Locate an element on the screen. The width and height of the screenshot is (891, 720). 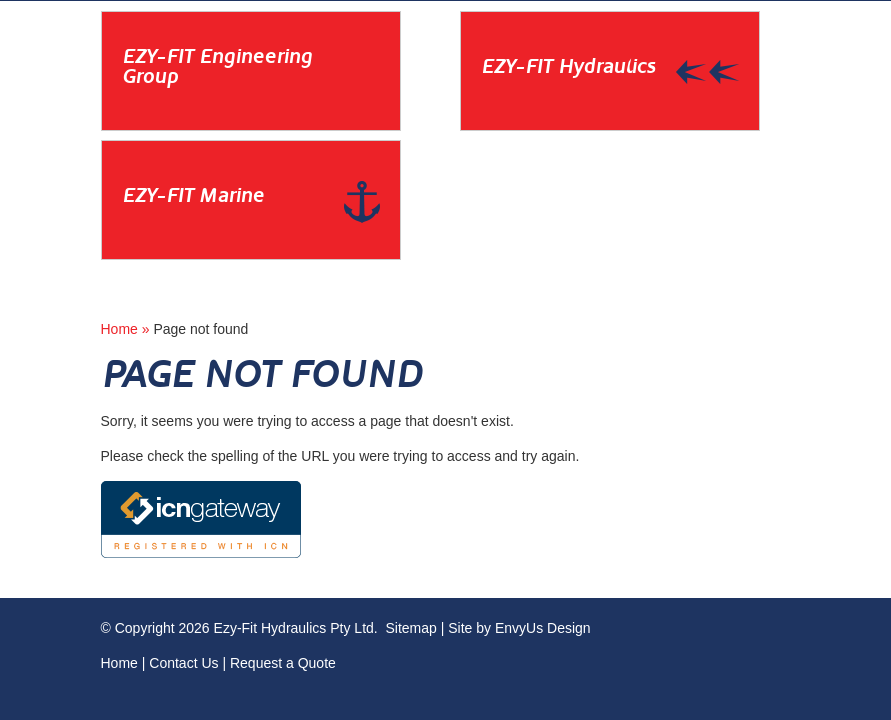
Home » is located at coordinates (127, 329).